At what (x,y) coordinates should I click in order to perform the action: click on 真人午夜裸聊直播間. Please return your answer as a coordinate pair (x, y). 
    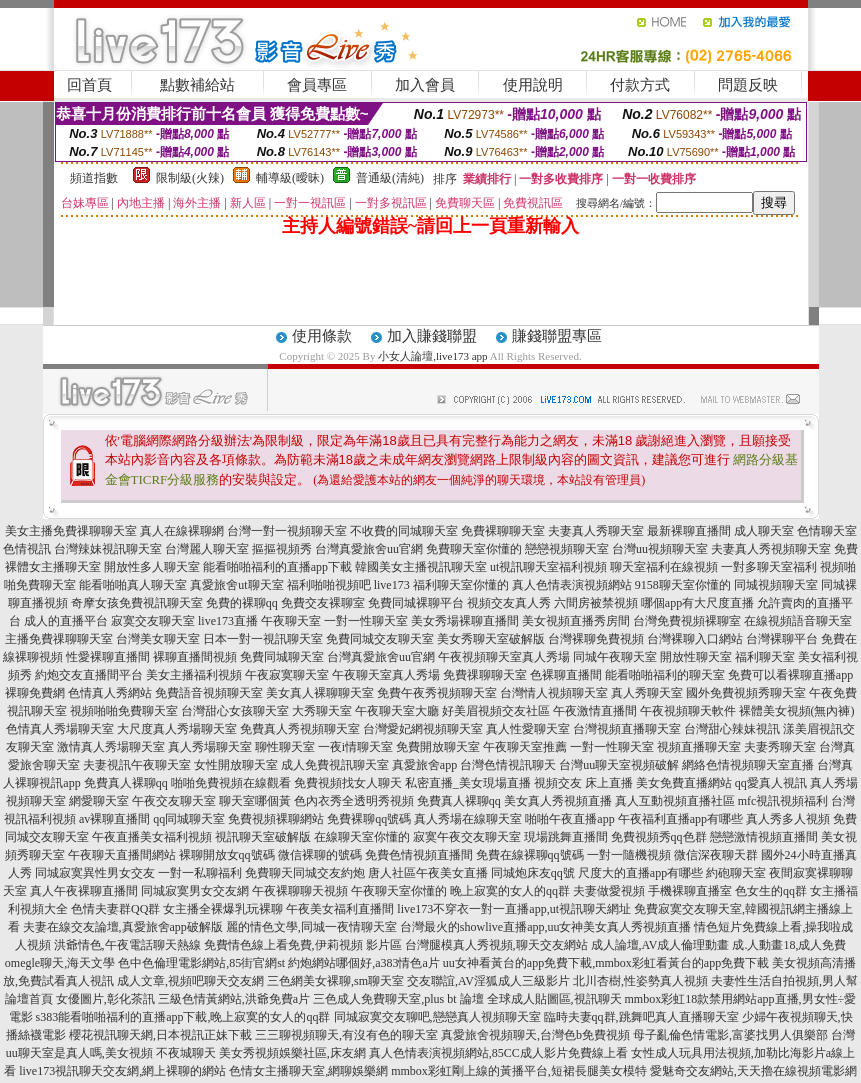
    Looking at the image, I should click on (84, 891).